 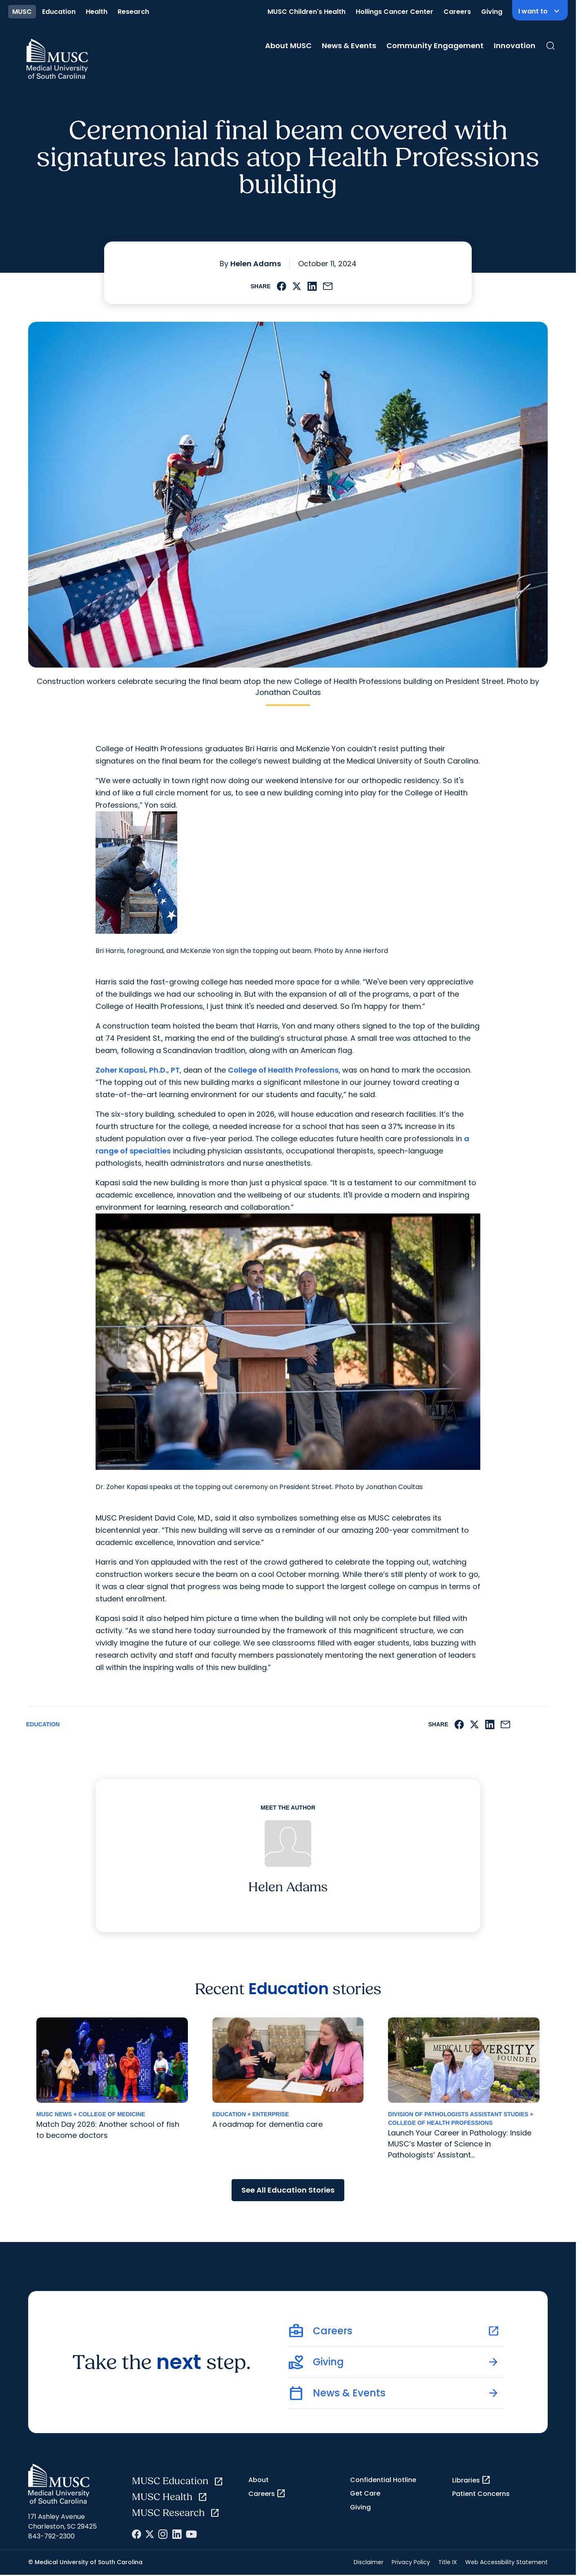 I want to click on News & Events, so click(x=349, y=45).